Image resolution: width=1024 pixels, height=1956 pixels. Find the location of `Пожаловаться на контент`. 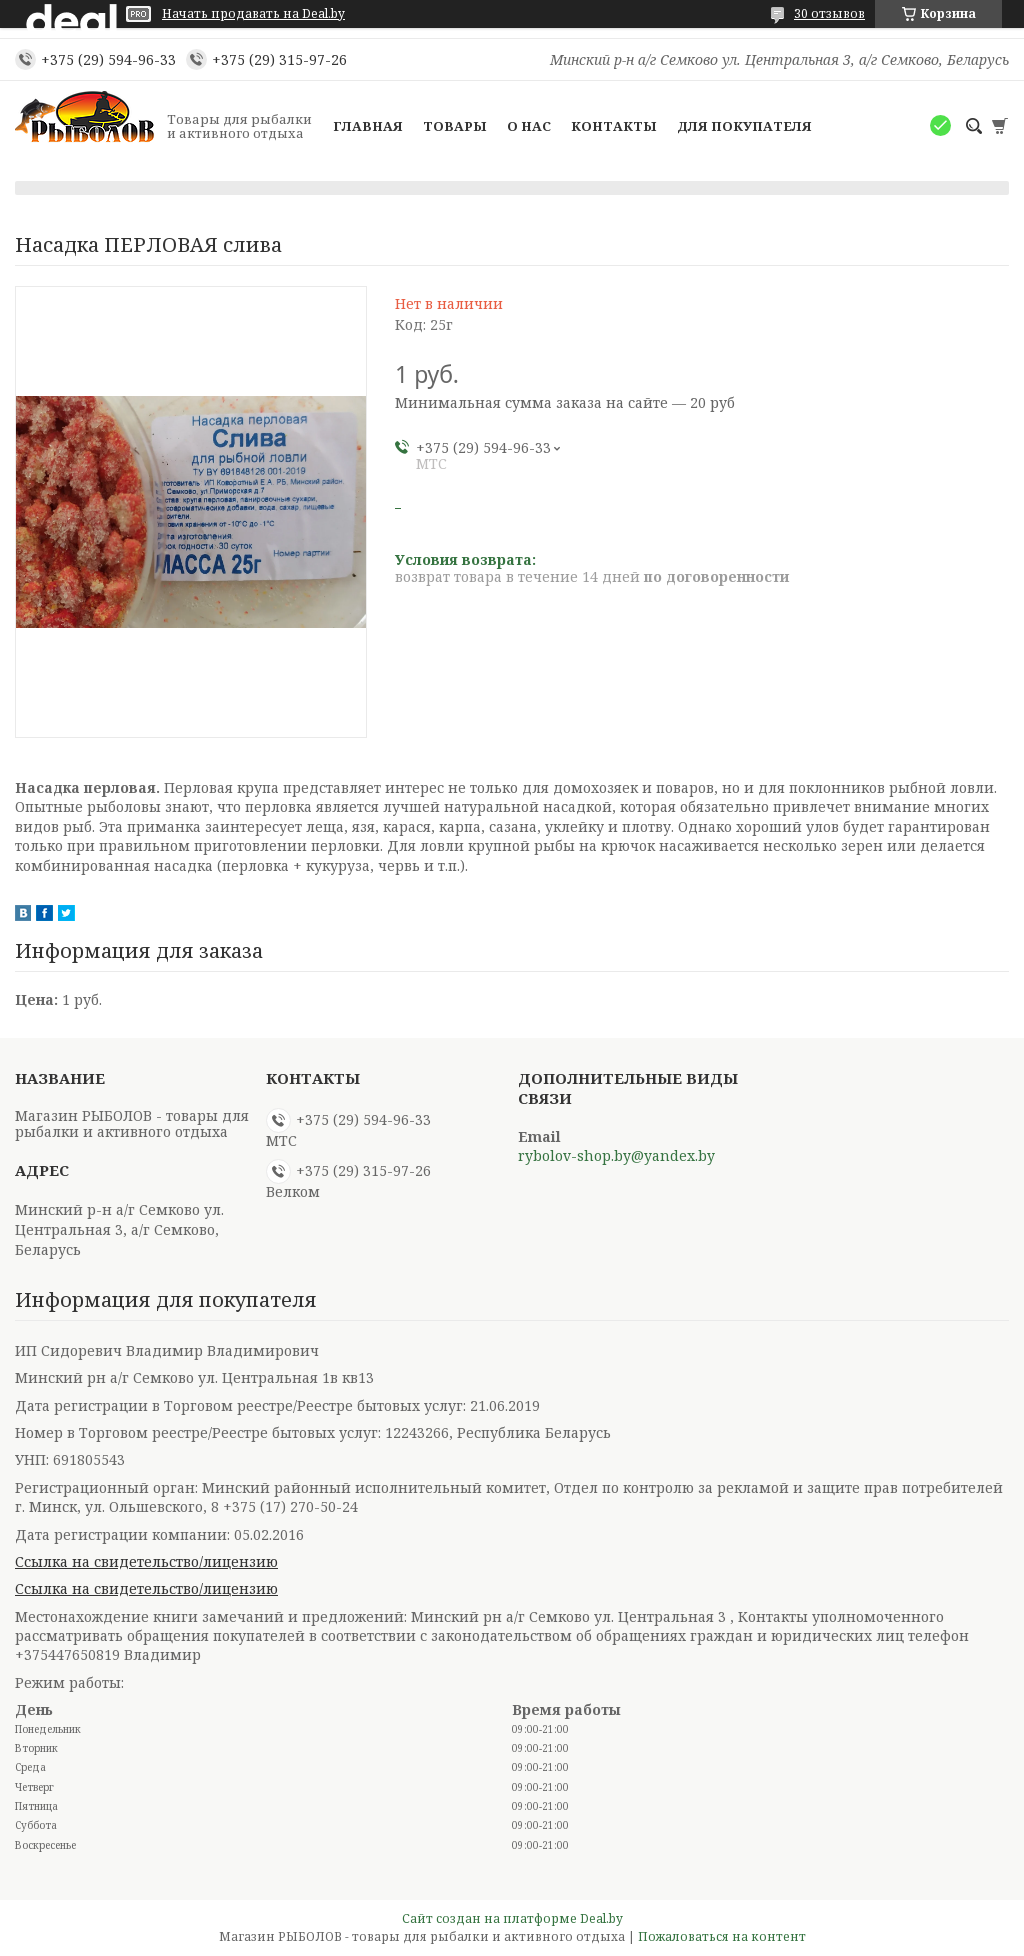

Пожаловаться на контент is located at coordinates (722, 1936).